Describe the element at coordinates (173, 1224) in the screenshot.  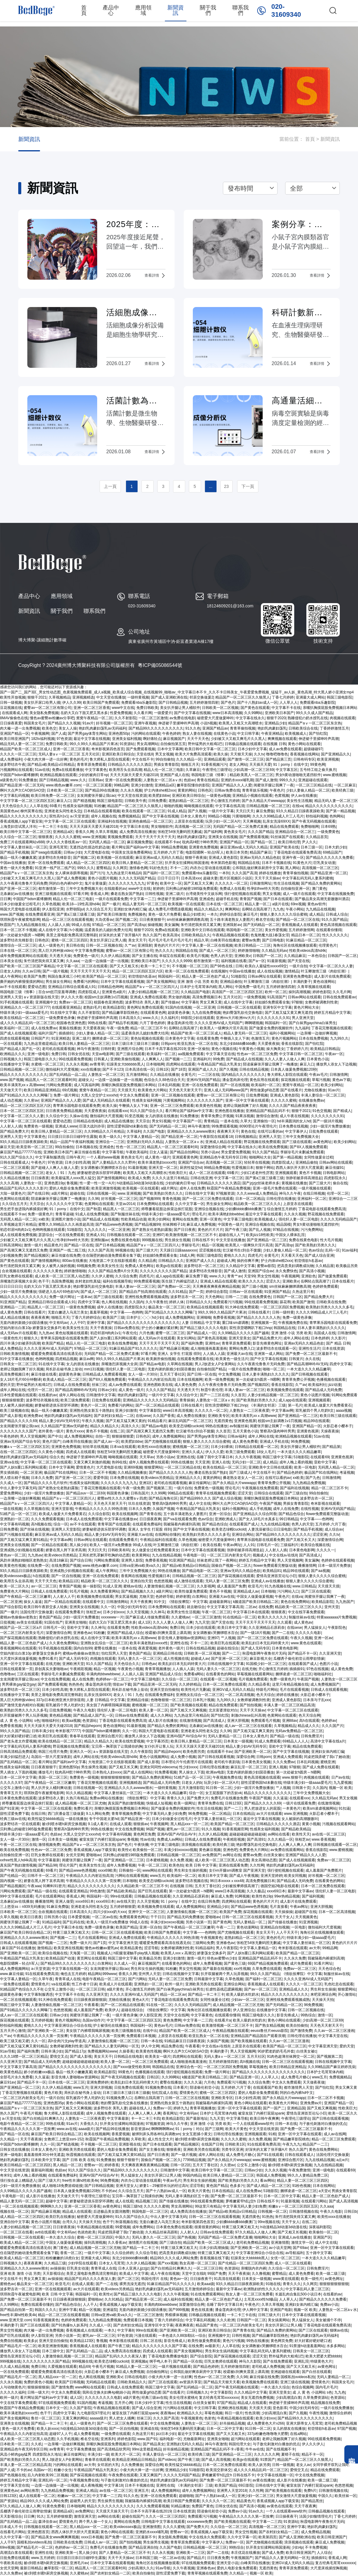
I see `丝袜脚精子18` at that location.